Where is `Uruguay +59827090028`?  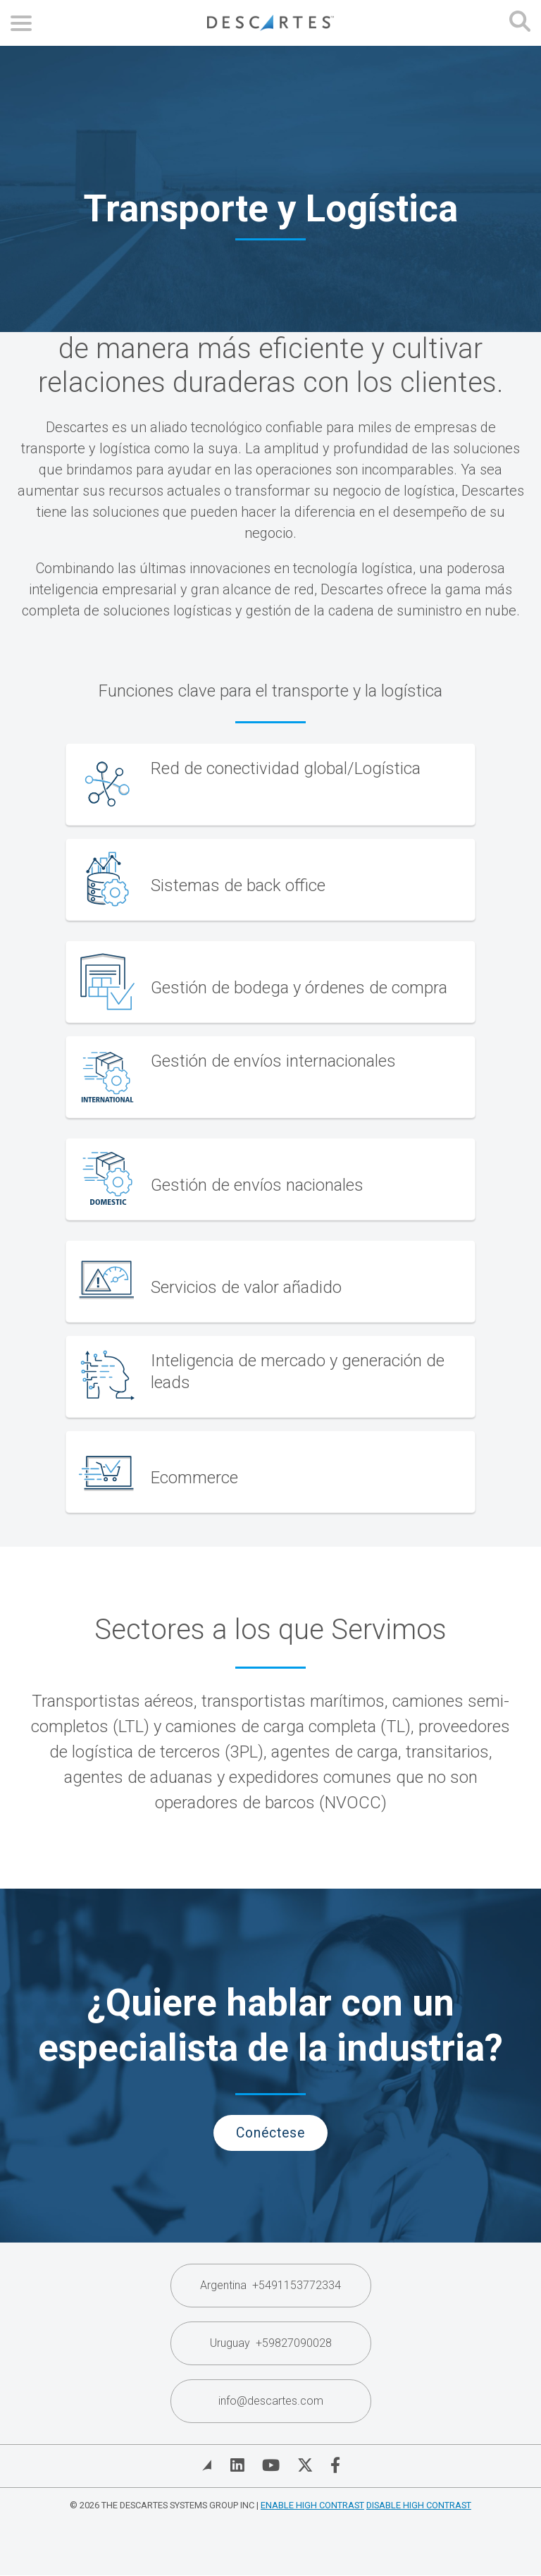 Uruguay +59827090028 is located at coordinates (271, 2343).